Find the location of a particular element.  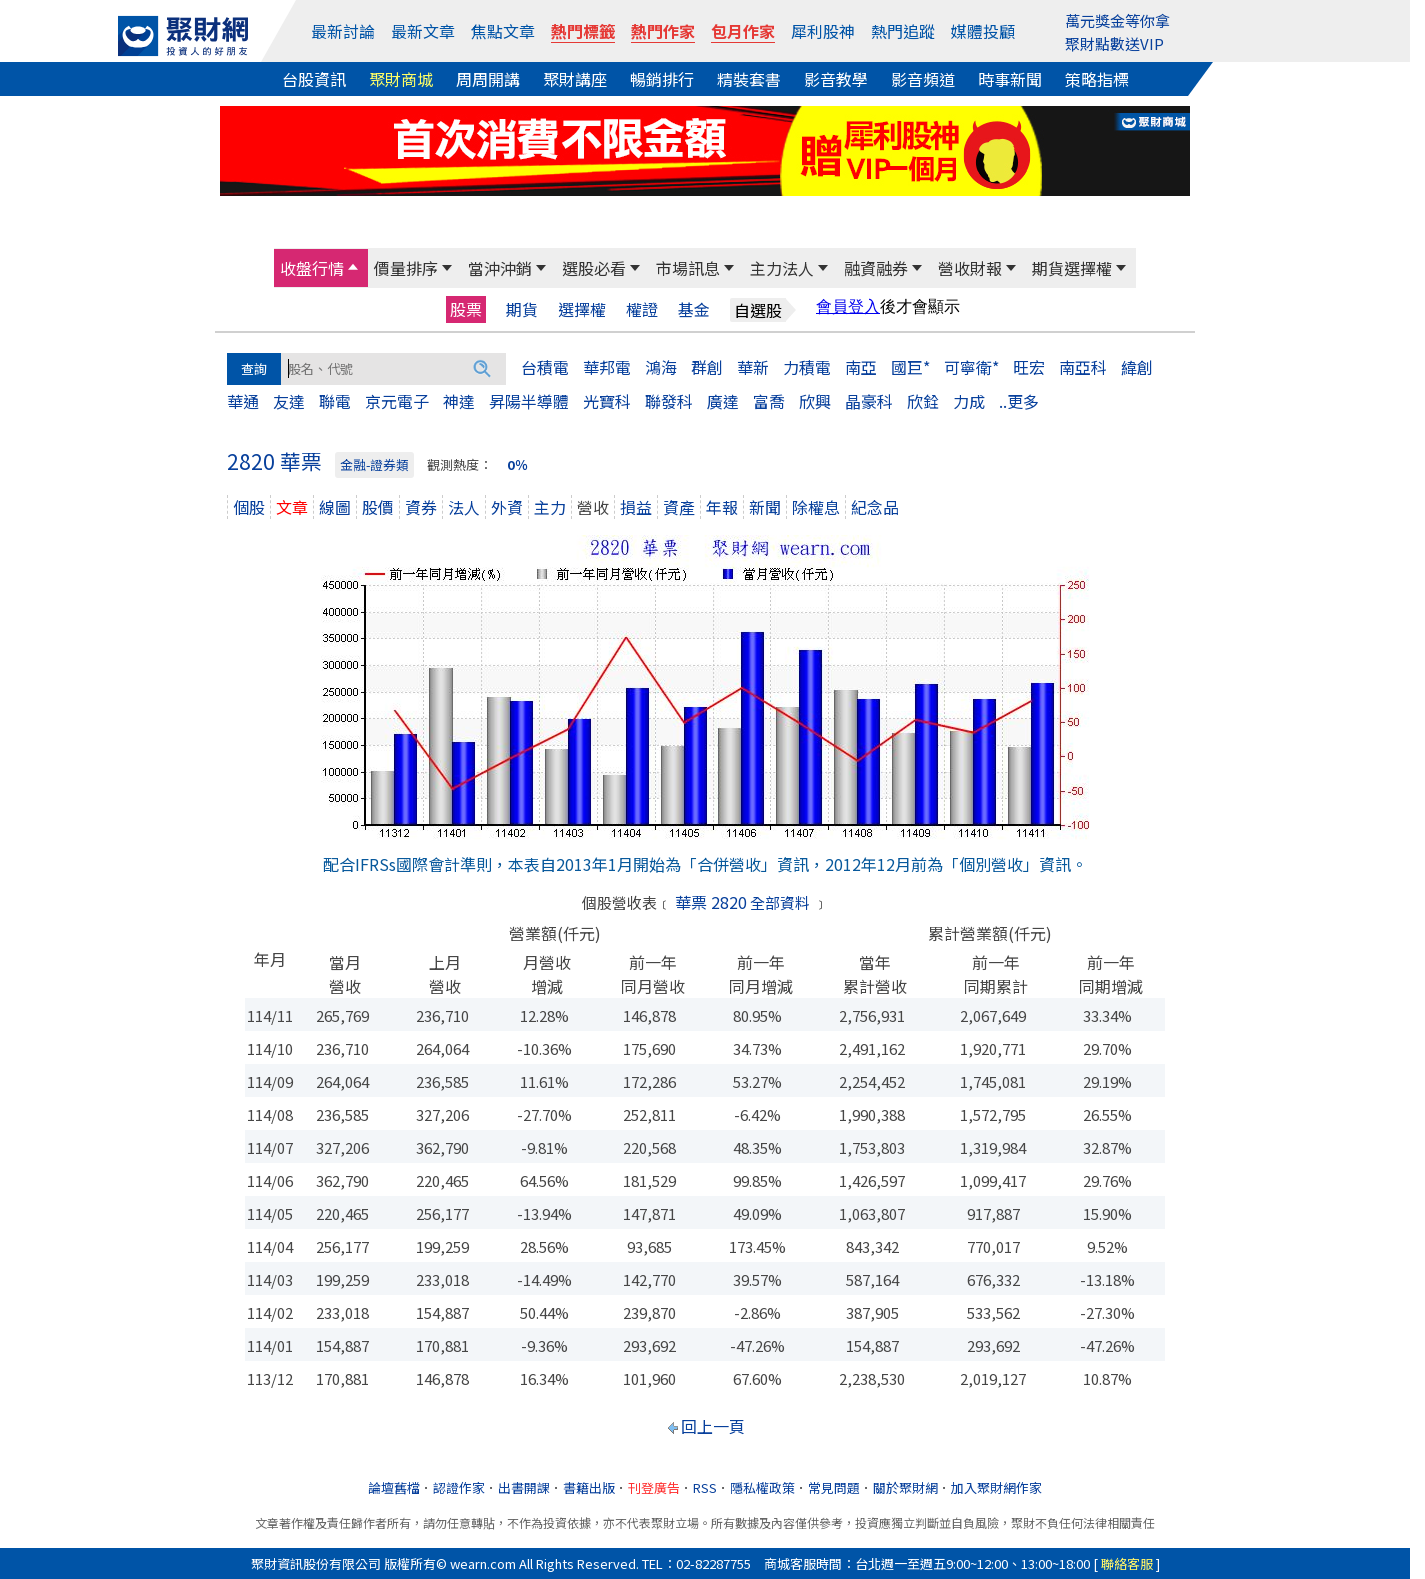

營收財報 is located at coordinates (970, 268).